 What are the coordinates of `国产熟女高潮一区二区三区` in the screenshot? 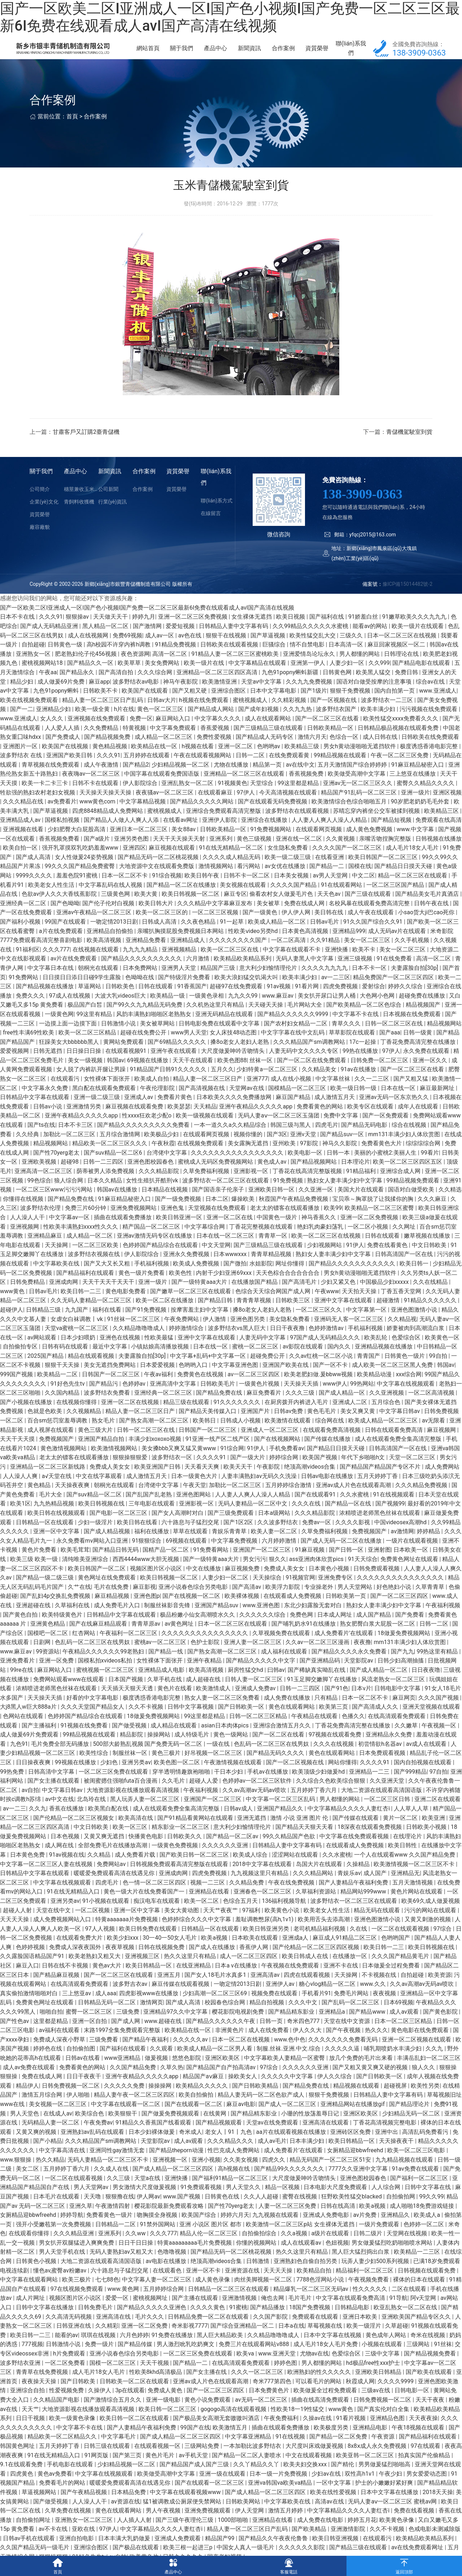 It's located at (154, 1434).